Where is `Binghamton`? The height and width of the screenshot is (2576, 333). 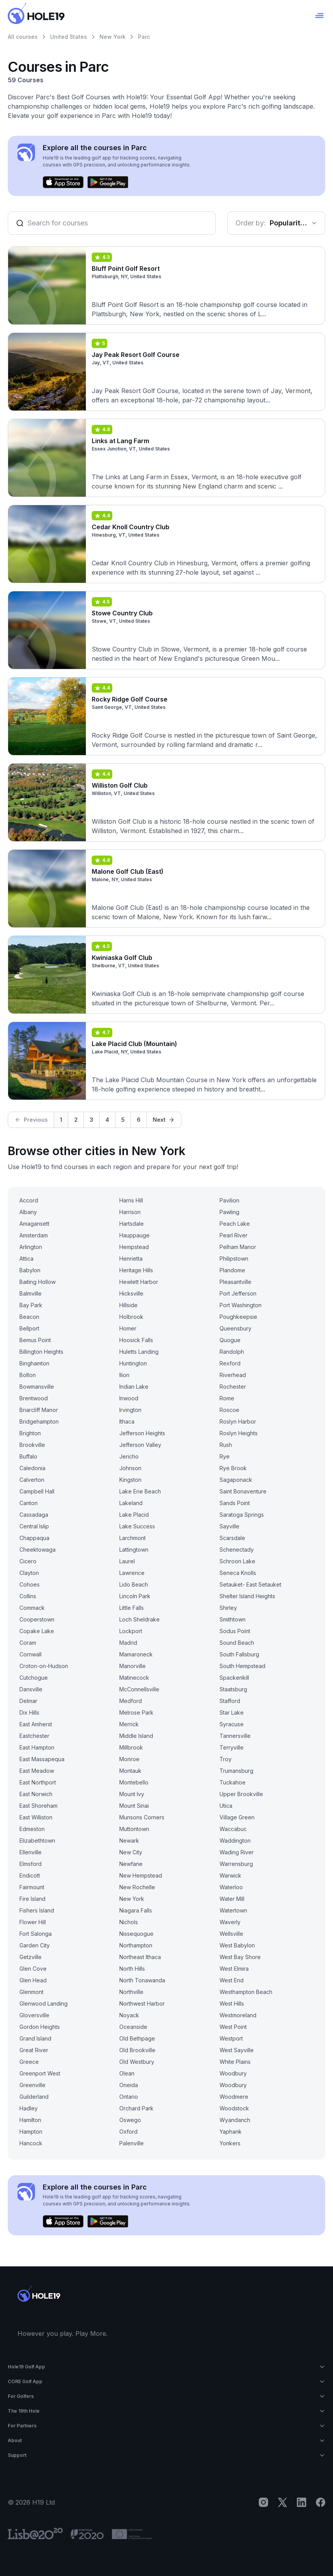
Binghamton is located at coordinates (34, 1363).